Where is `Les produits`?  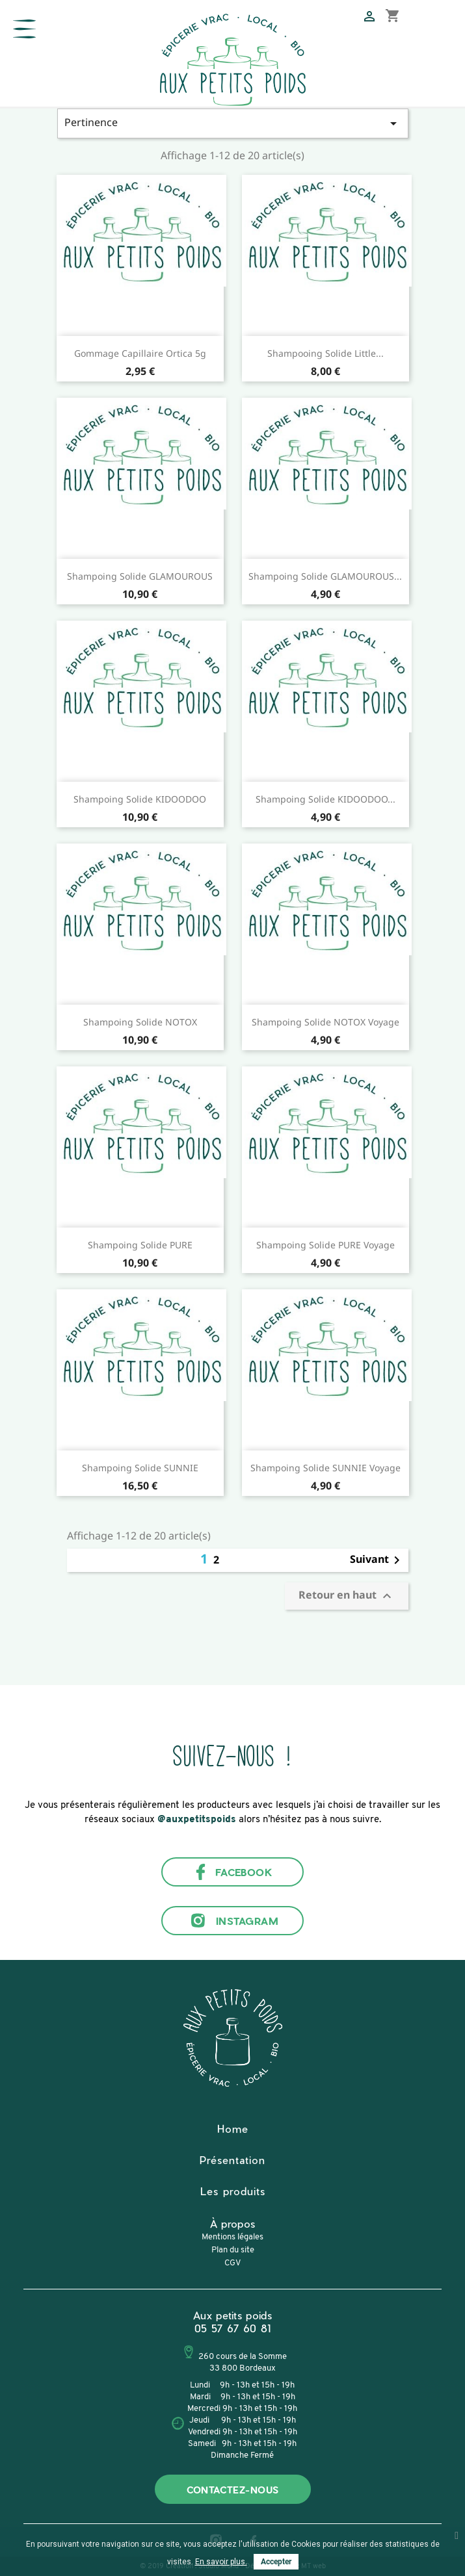
Les produits is located at coordinates (232, 2191).